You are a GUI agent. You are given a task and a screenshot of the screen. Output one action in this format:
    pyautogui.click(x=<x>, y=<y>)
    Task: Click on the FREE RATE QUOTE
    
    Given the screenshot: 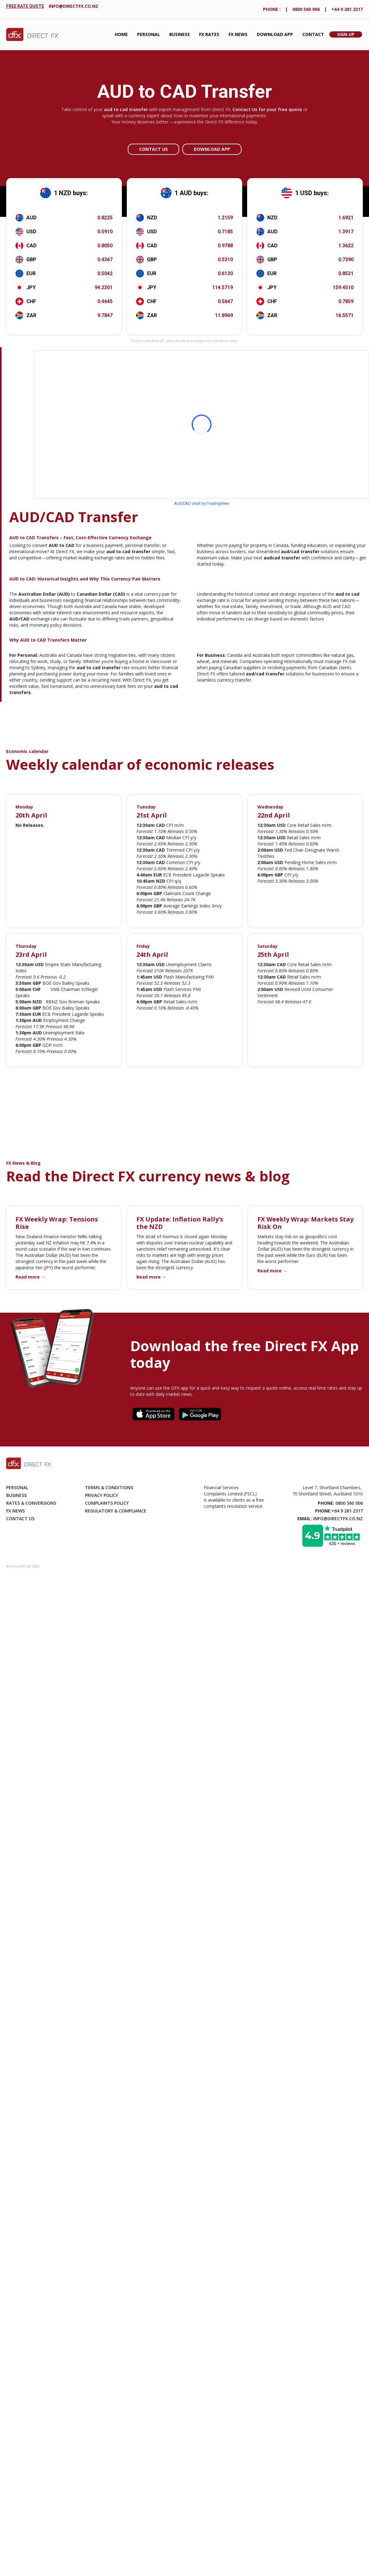 What is the action you would take?
    pyautogui.click(x=25, y=6)
    